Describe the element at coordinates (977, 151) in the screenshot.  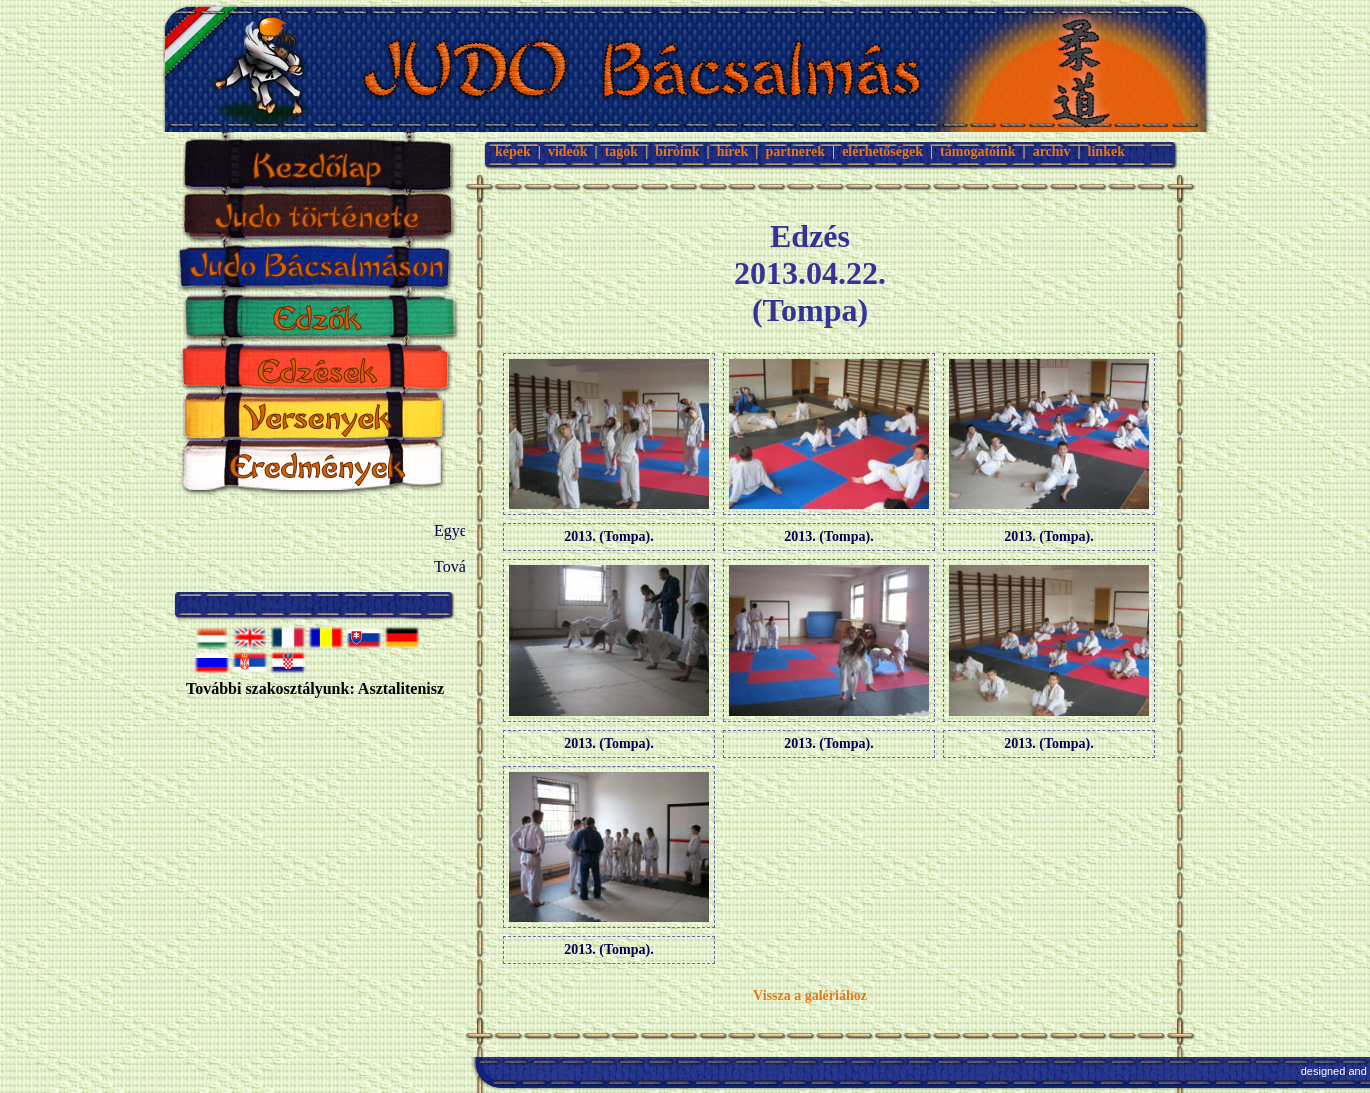
I see `támogatóink` at that location.